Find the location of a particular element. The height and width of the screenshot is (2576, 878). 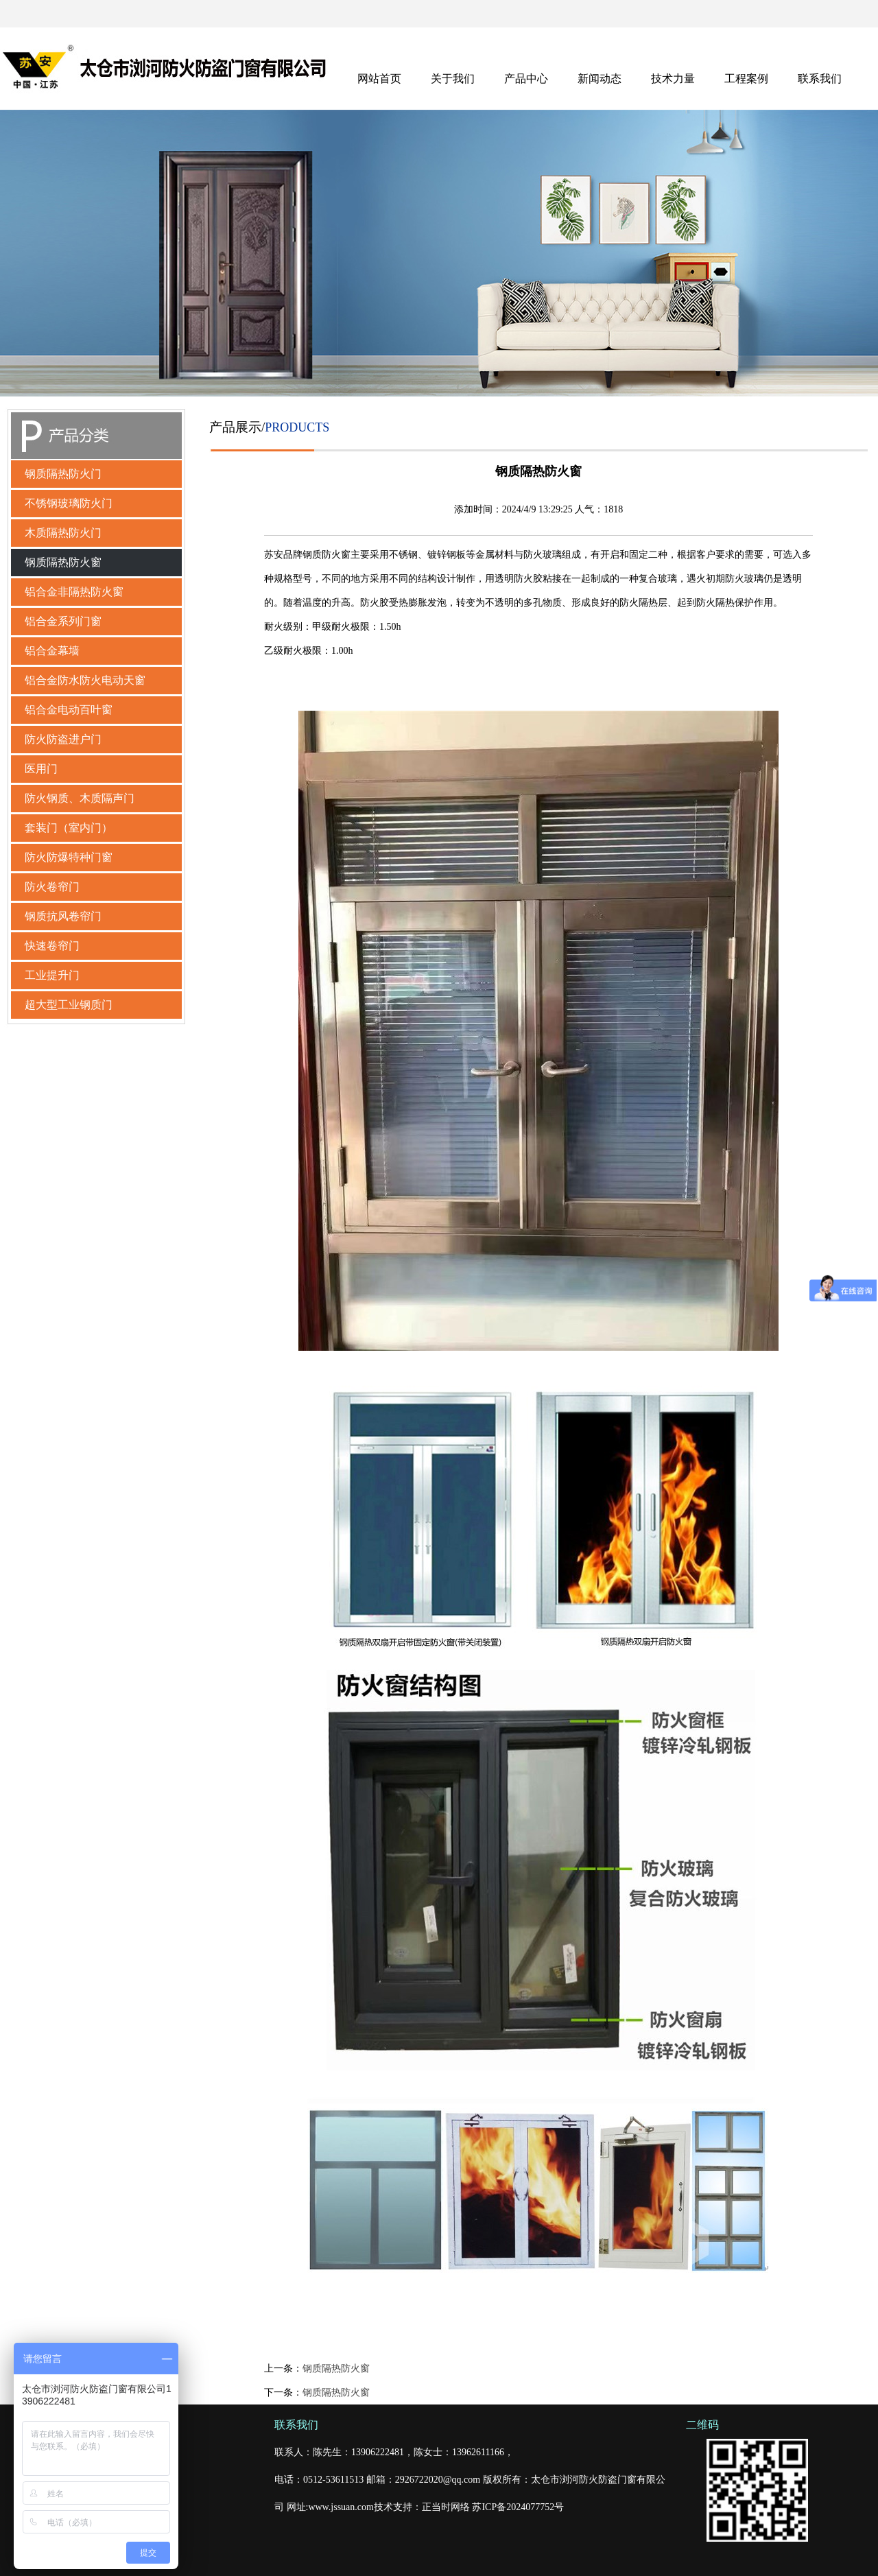

快速卷帘门 is located at coordinates (52, 946).